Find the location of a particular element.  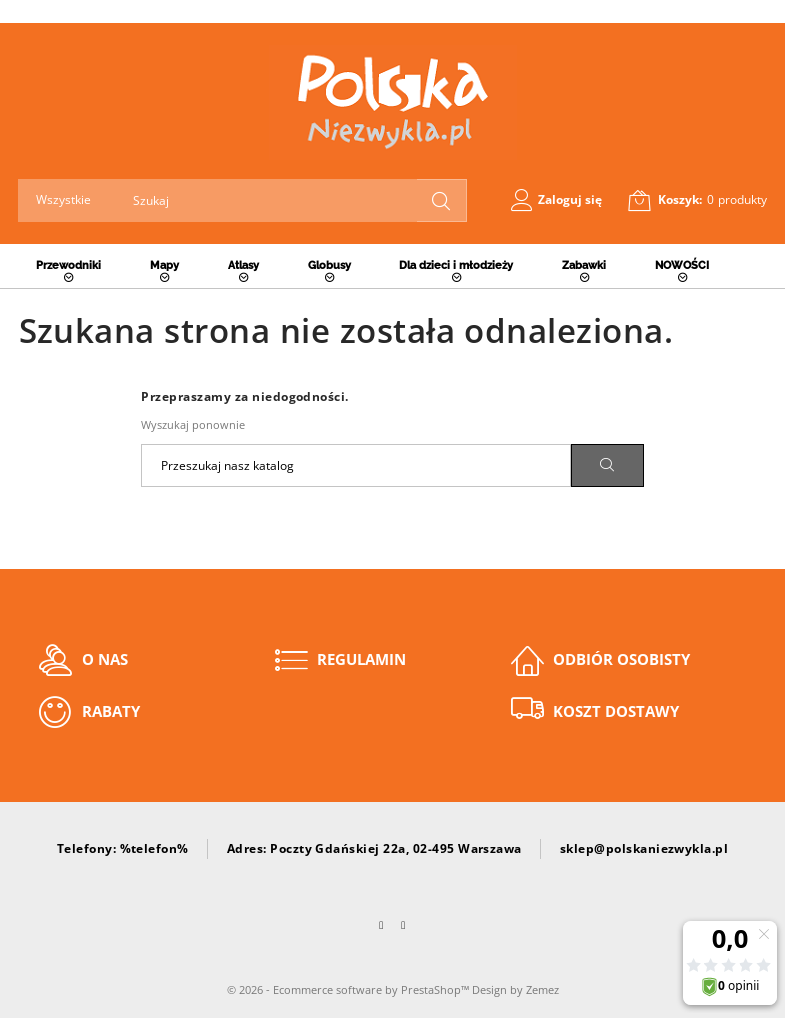

Dla dzieci i młodzieży is located at coordinates (456, 265).